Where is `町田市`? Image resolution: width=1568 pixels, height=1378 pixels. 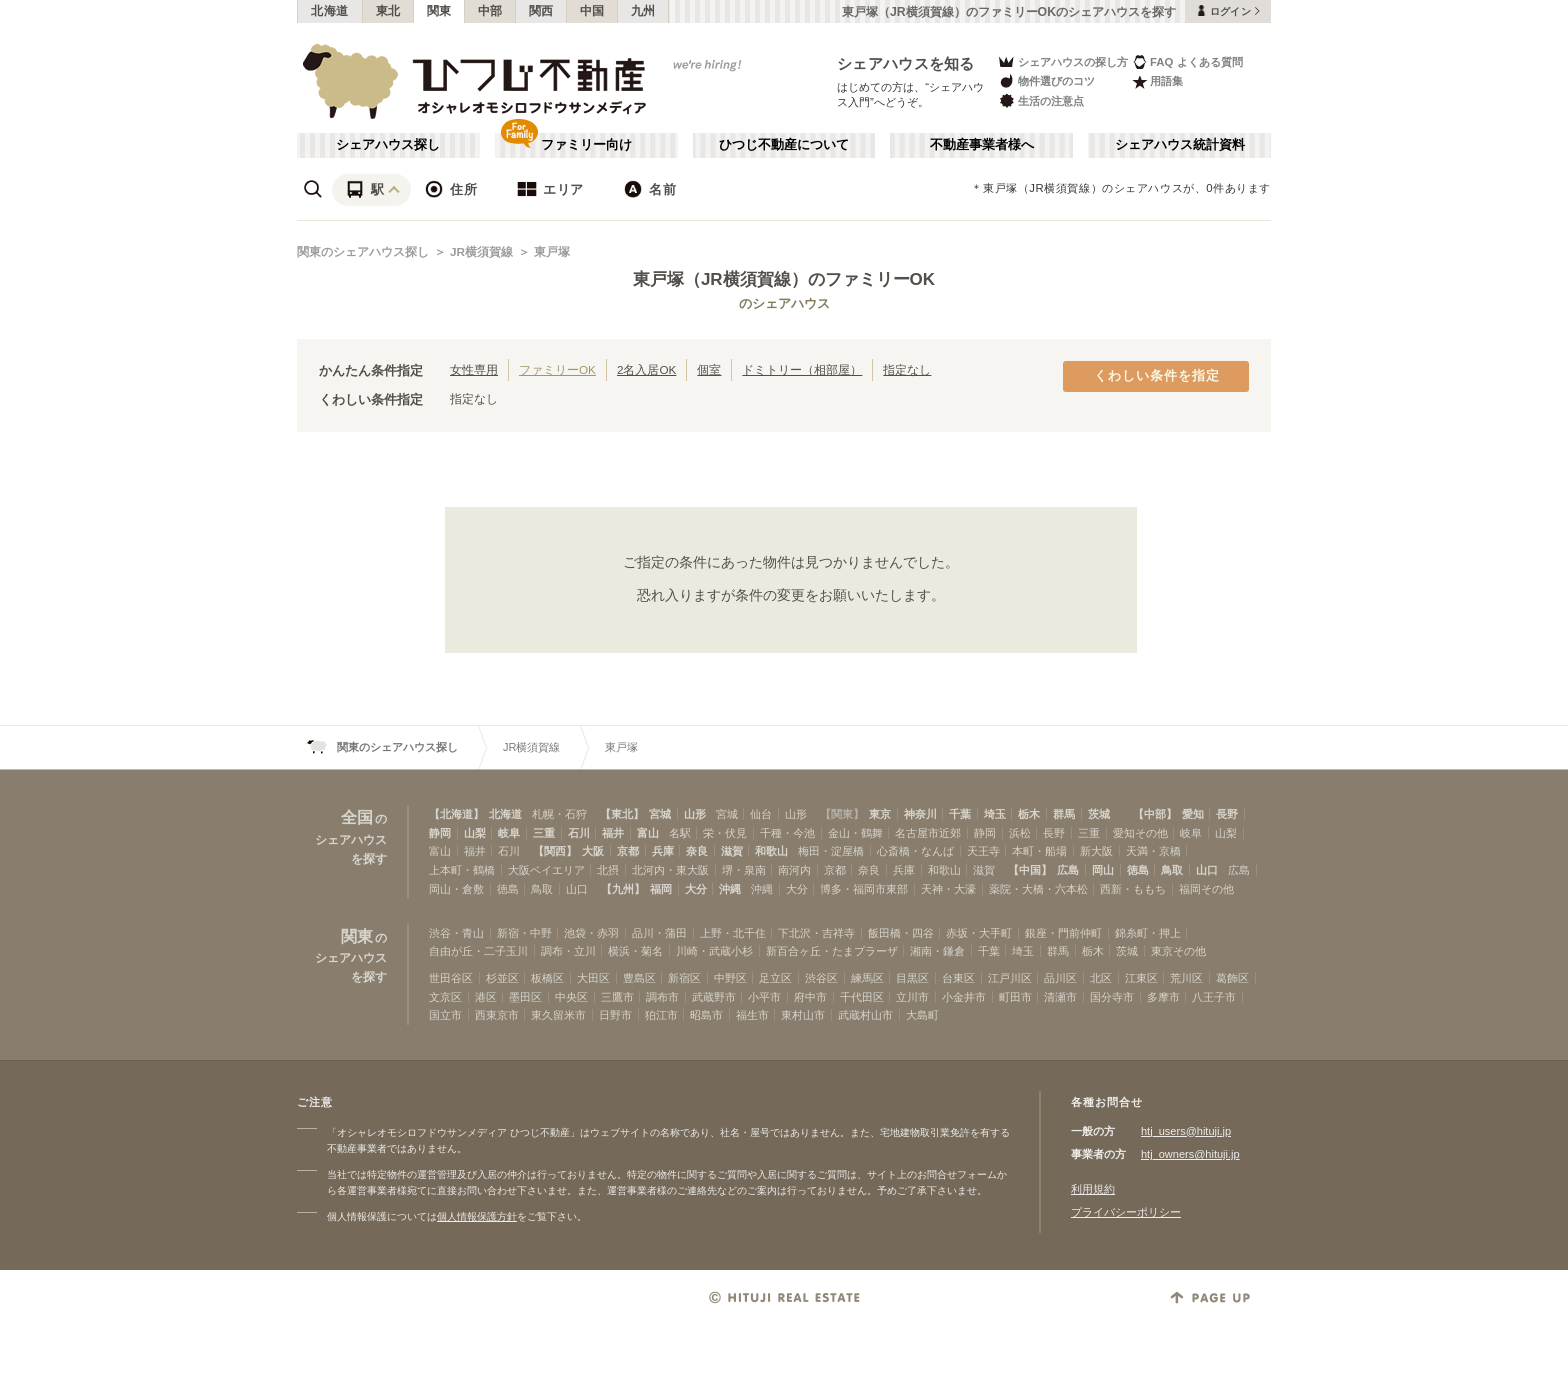
町田市 is located at coordinates (1015, 997).